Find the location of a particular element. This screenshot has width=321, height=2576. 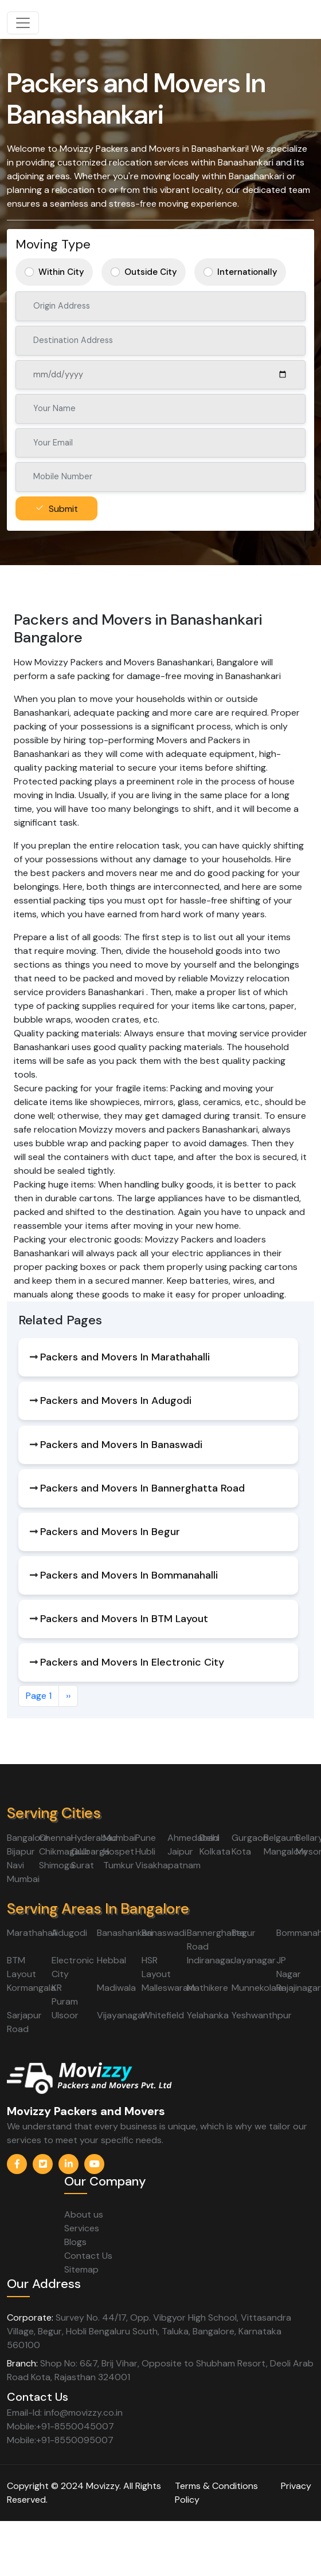

Within City is located at coordinates (61, 272).